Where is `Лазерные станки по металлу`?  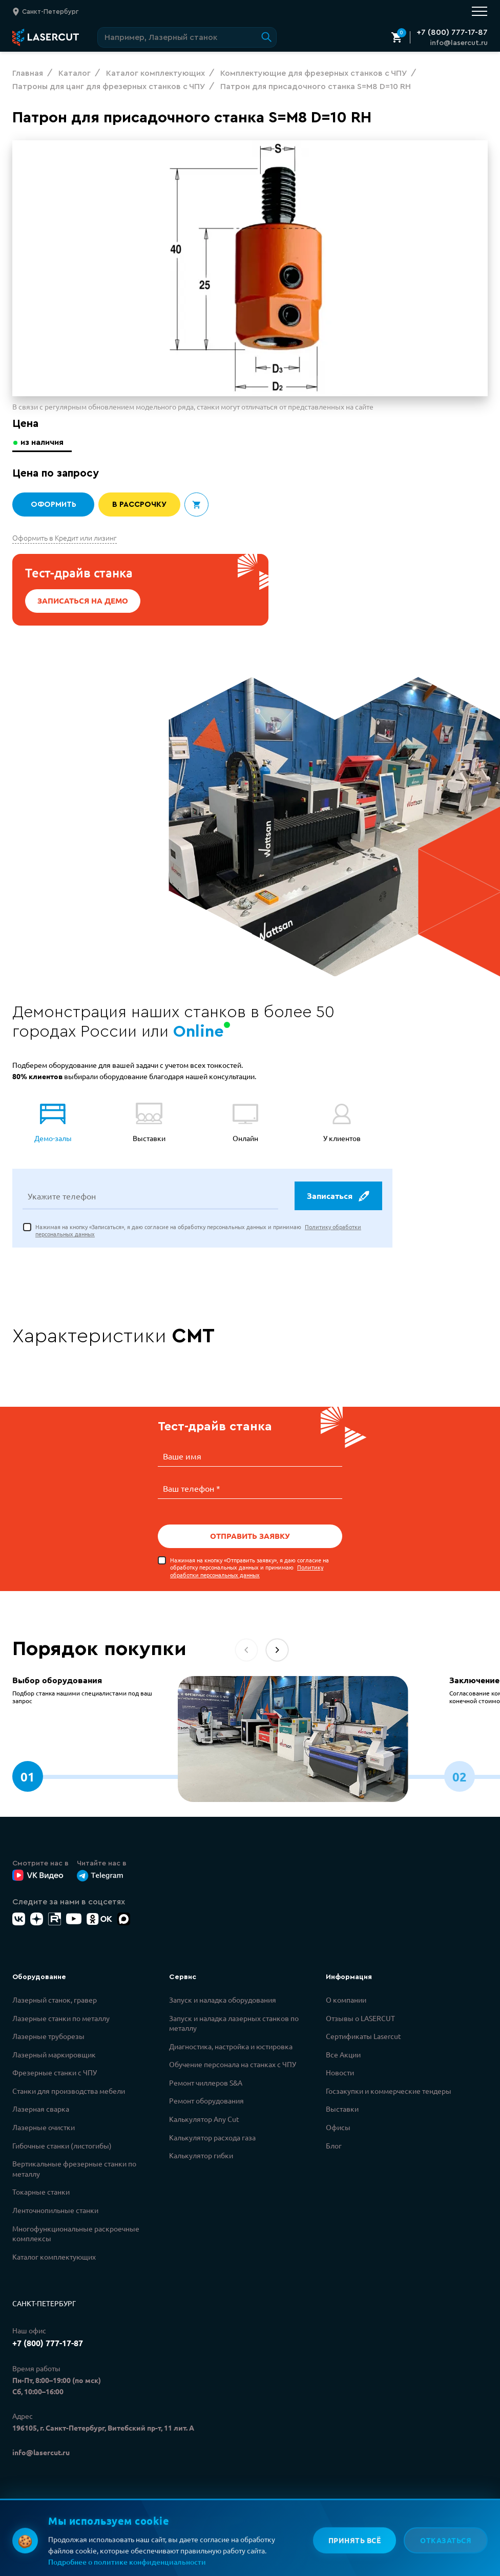 Лазерные станки по металлу is located at coordinates (61, 2017).